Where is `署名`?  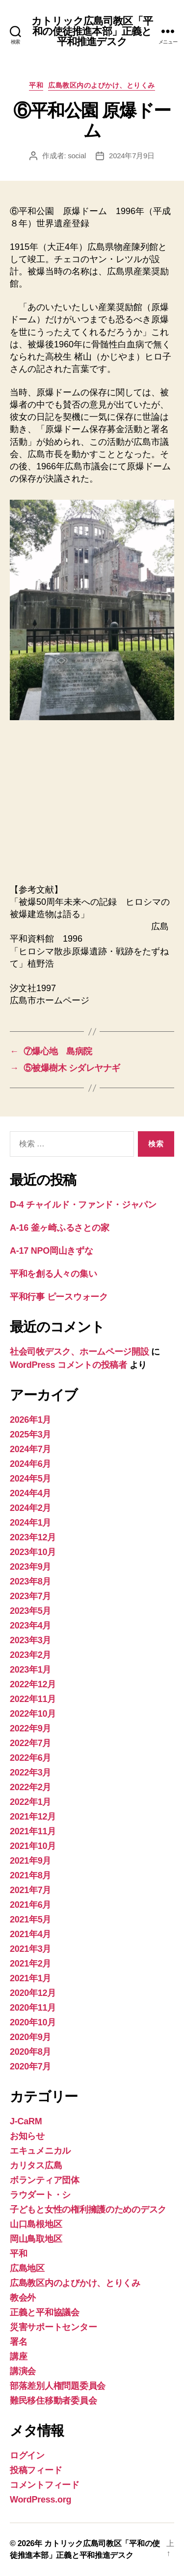
署名 is located at coordinates (18, 2342).